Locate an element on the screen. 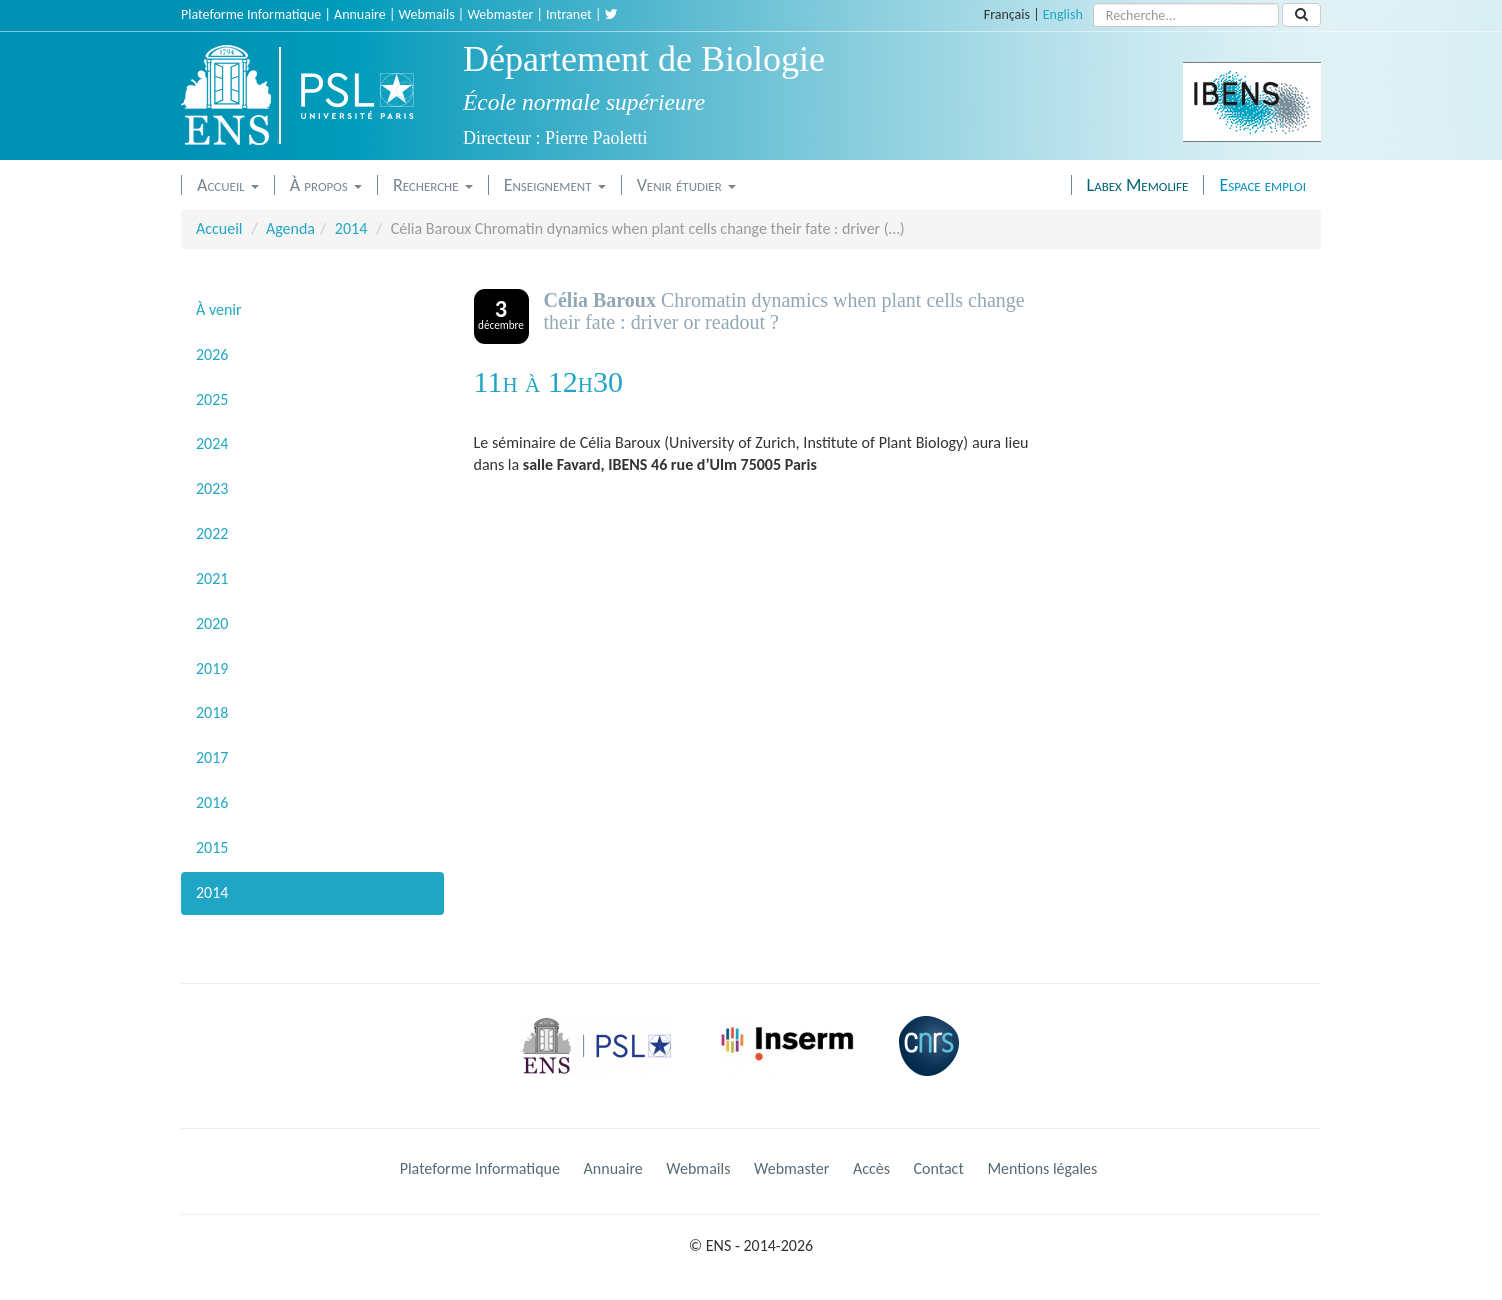  2024 is located at coordinates (212, 443).